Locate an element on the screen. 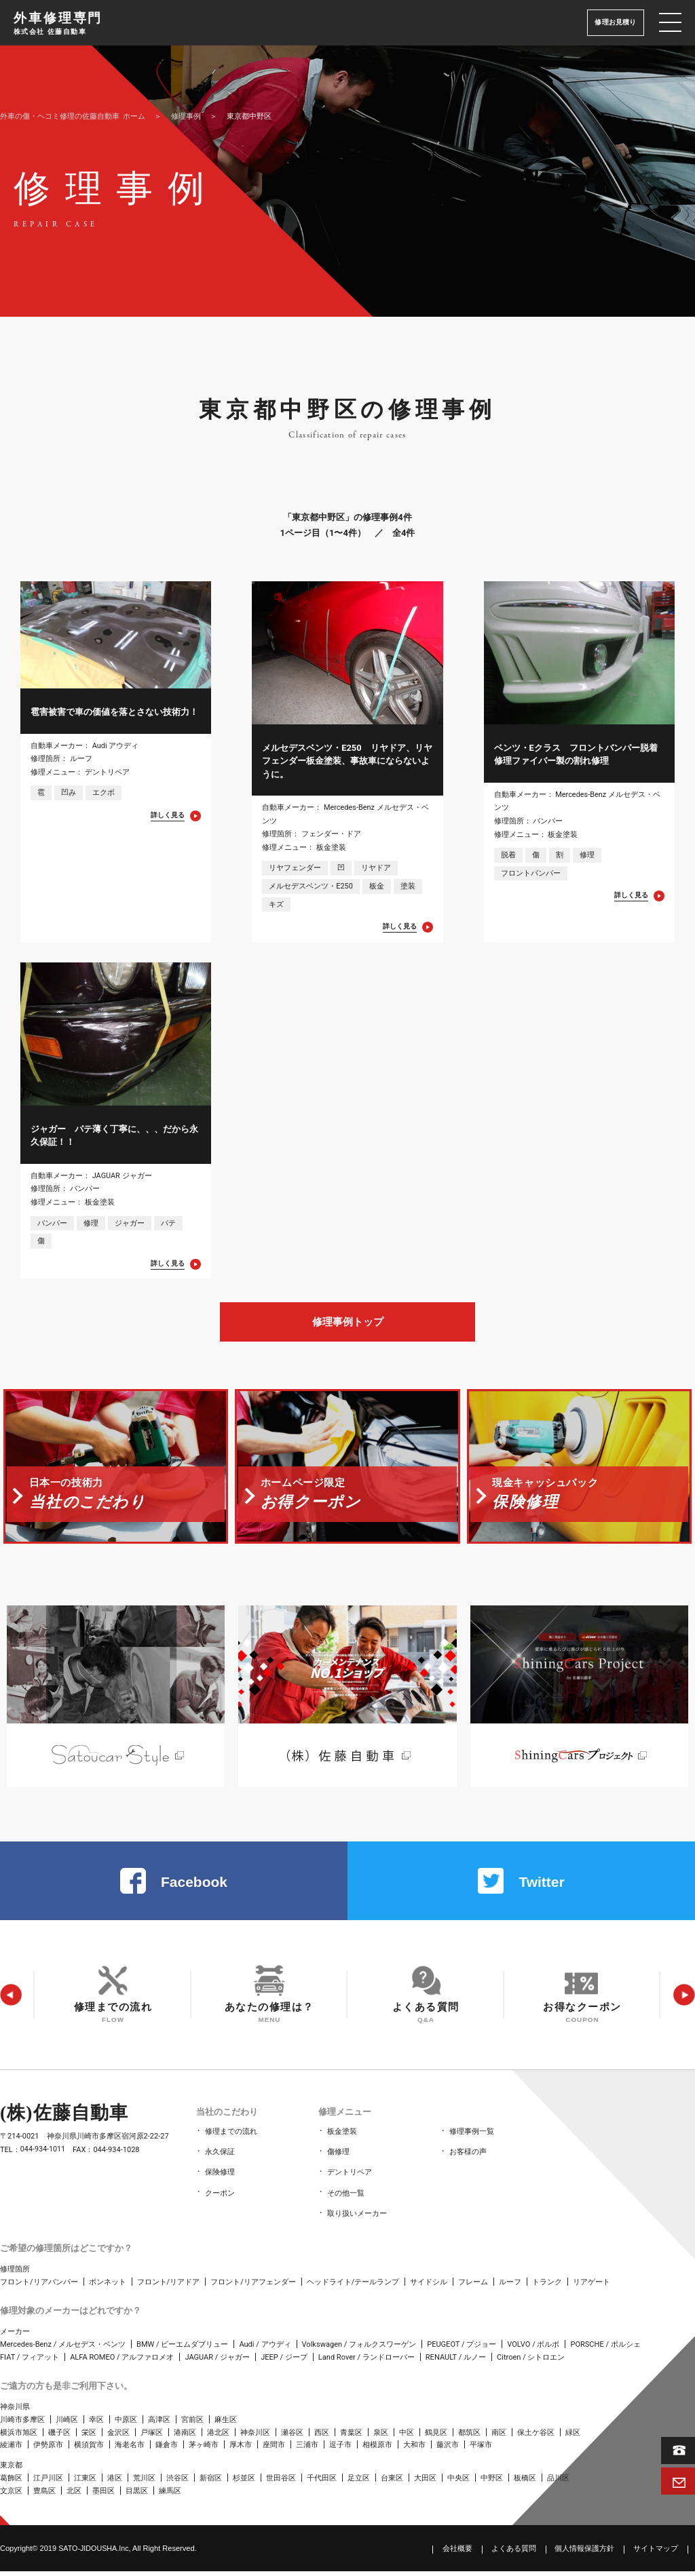 This screenshot has width=695, height=2576. 逗子市 is located at coordinates (340, 2449).